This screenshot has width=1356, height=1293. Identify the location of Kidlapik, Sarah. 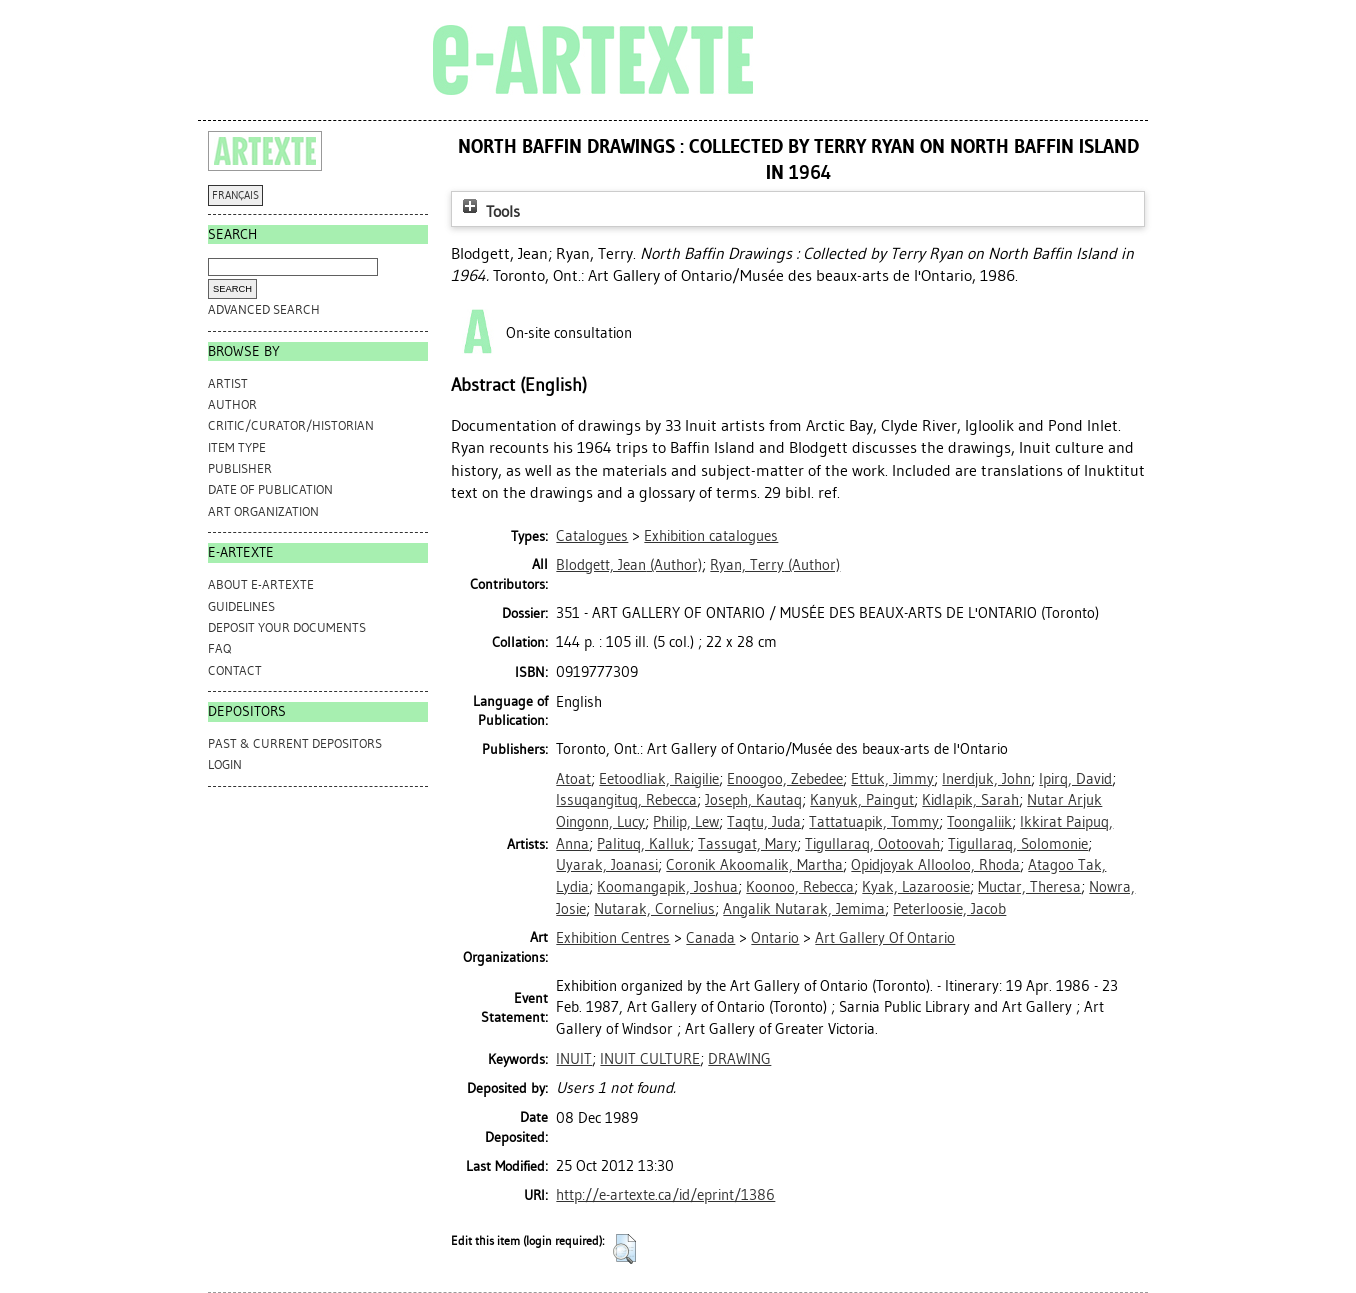
(970, 800).